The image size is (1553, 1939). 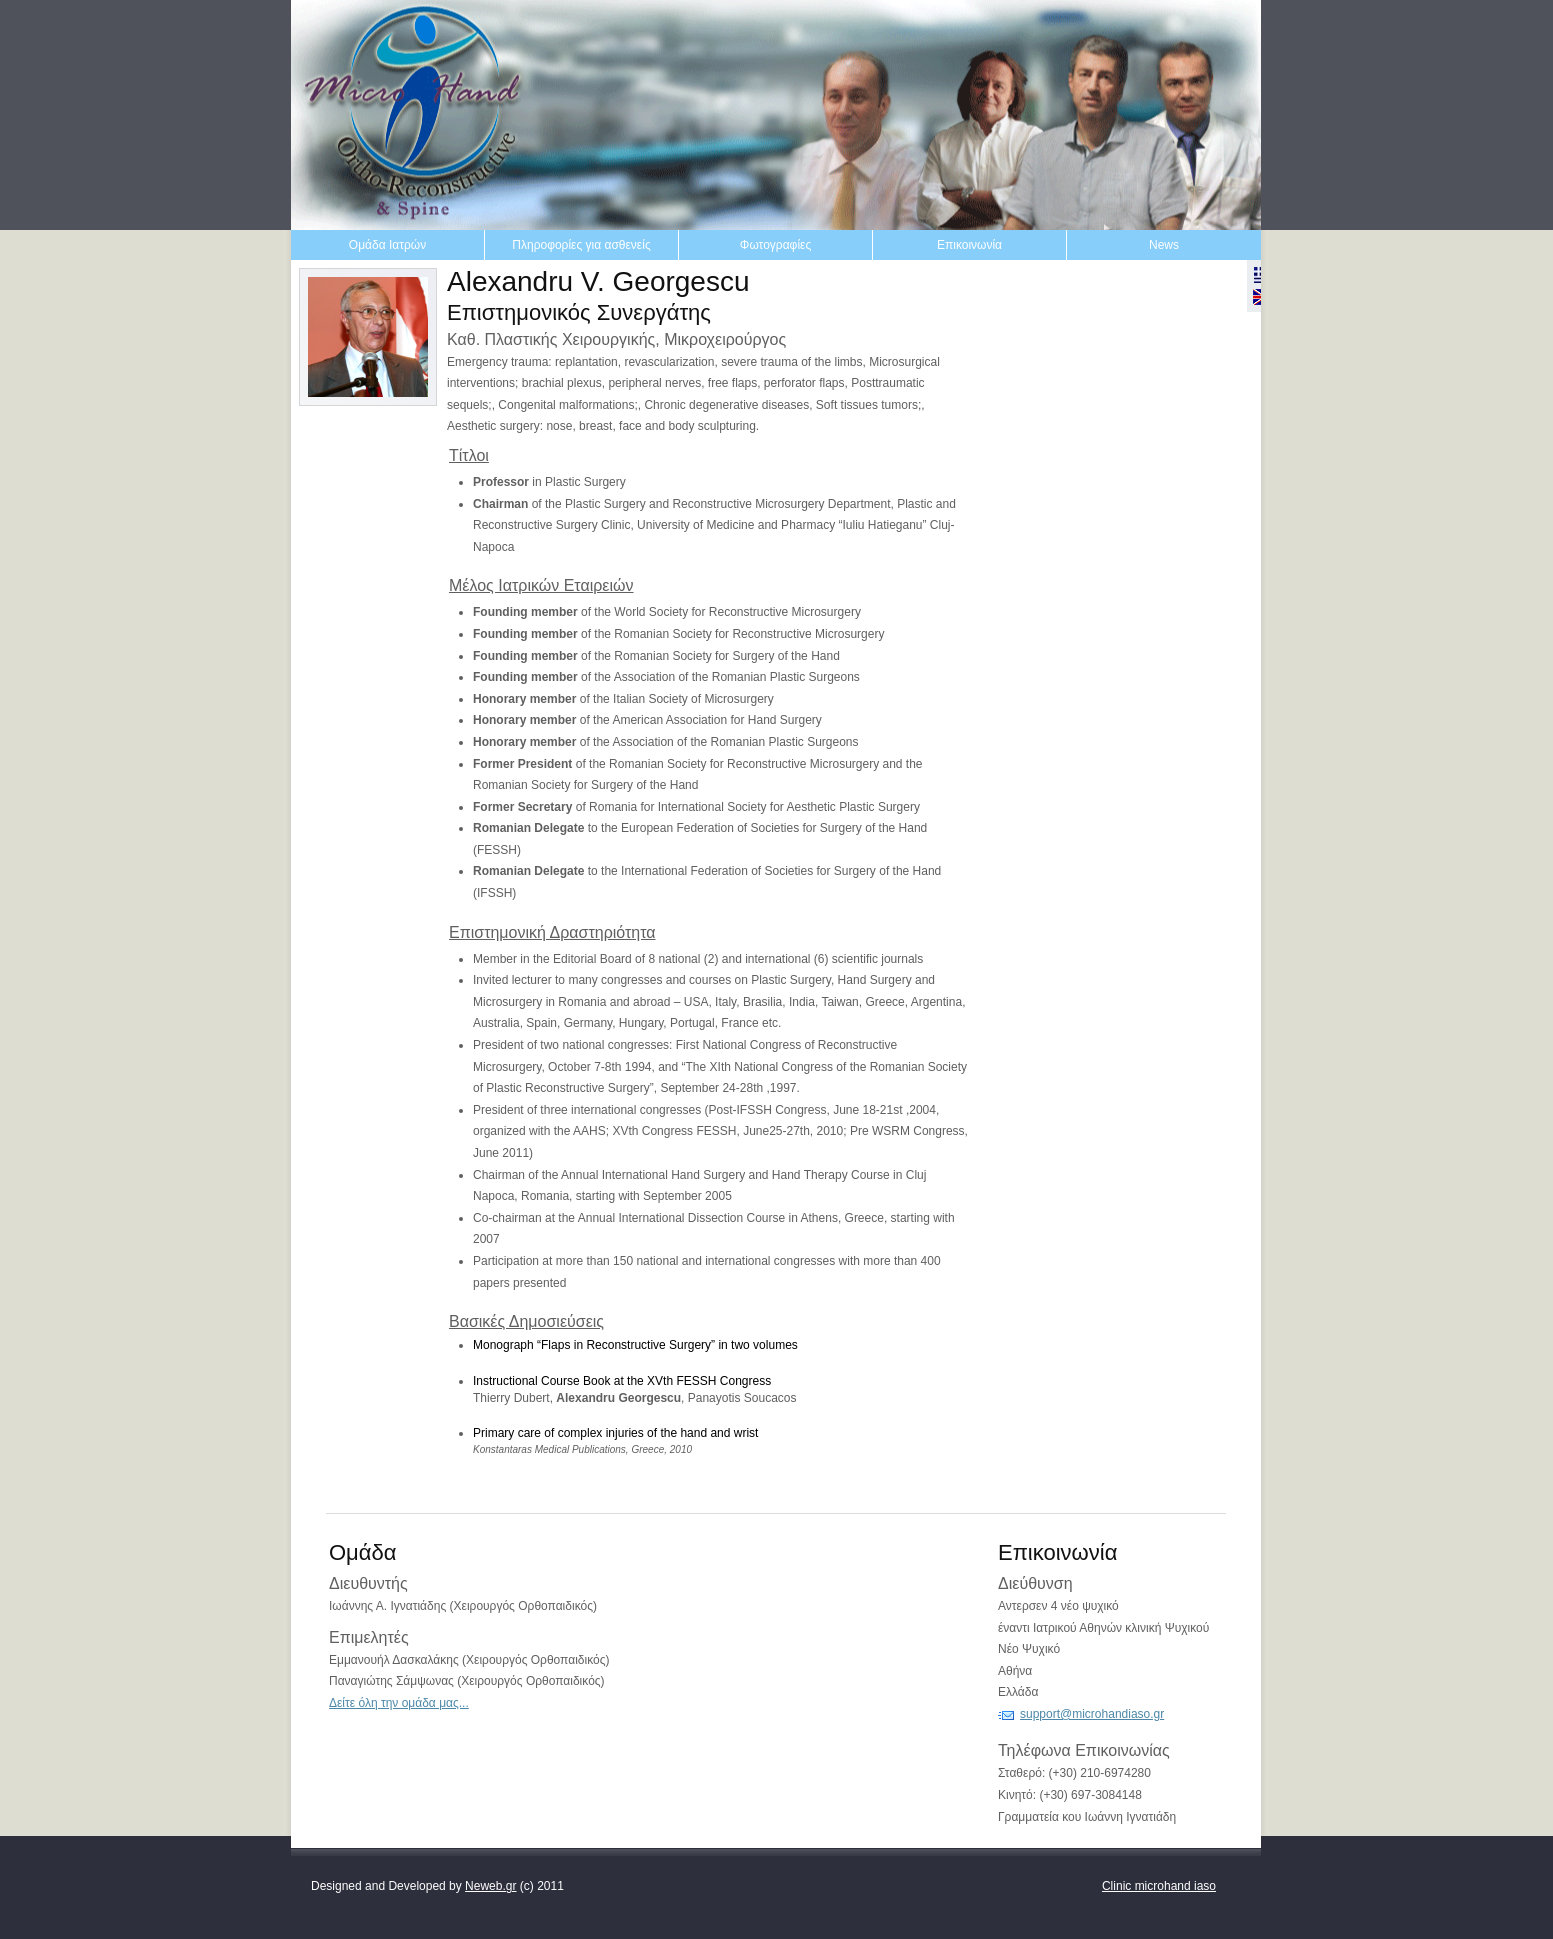 I want to click on Εμμανουήλ Δασκαλάκης, so click(x=394, y=1660).